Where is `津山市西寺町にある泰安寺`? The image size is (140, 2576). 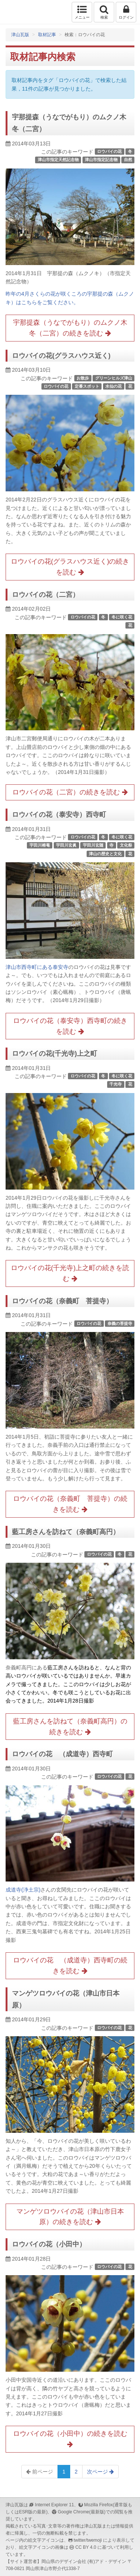 津山市西寺町にある泰安寺 is located at coordinates (37, 967).